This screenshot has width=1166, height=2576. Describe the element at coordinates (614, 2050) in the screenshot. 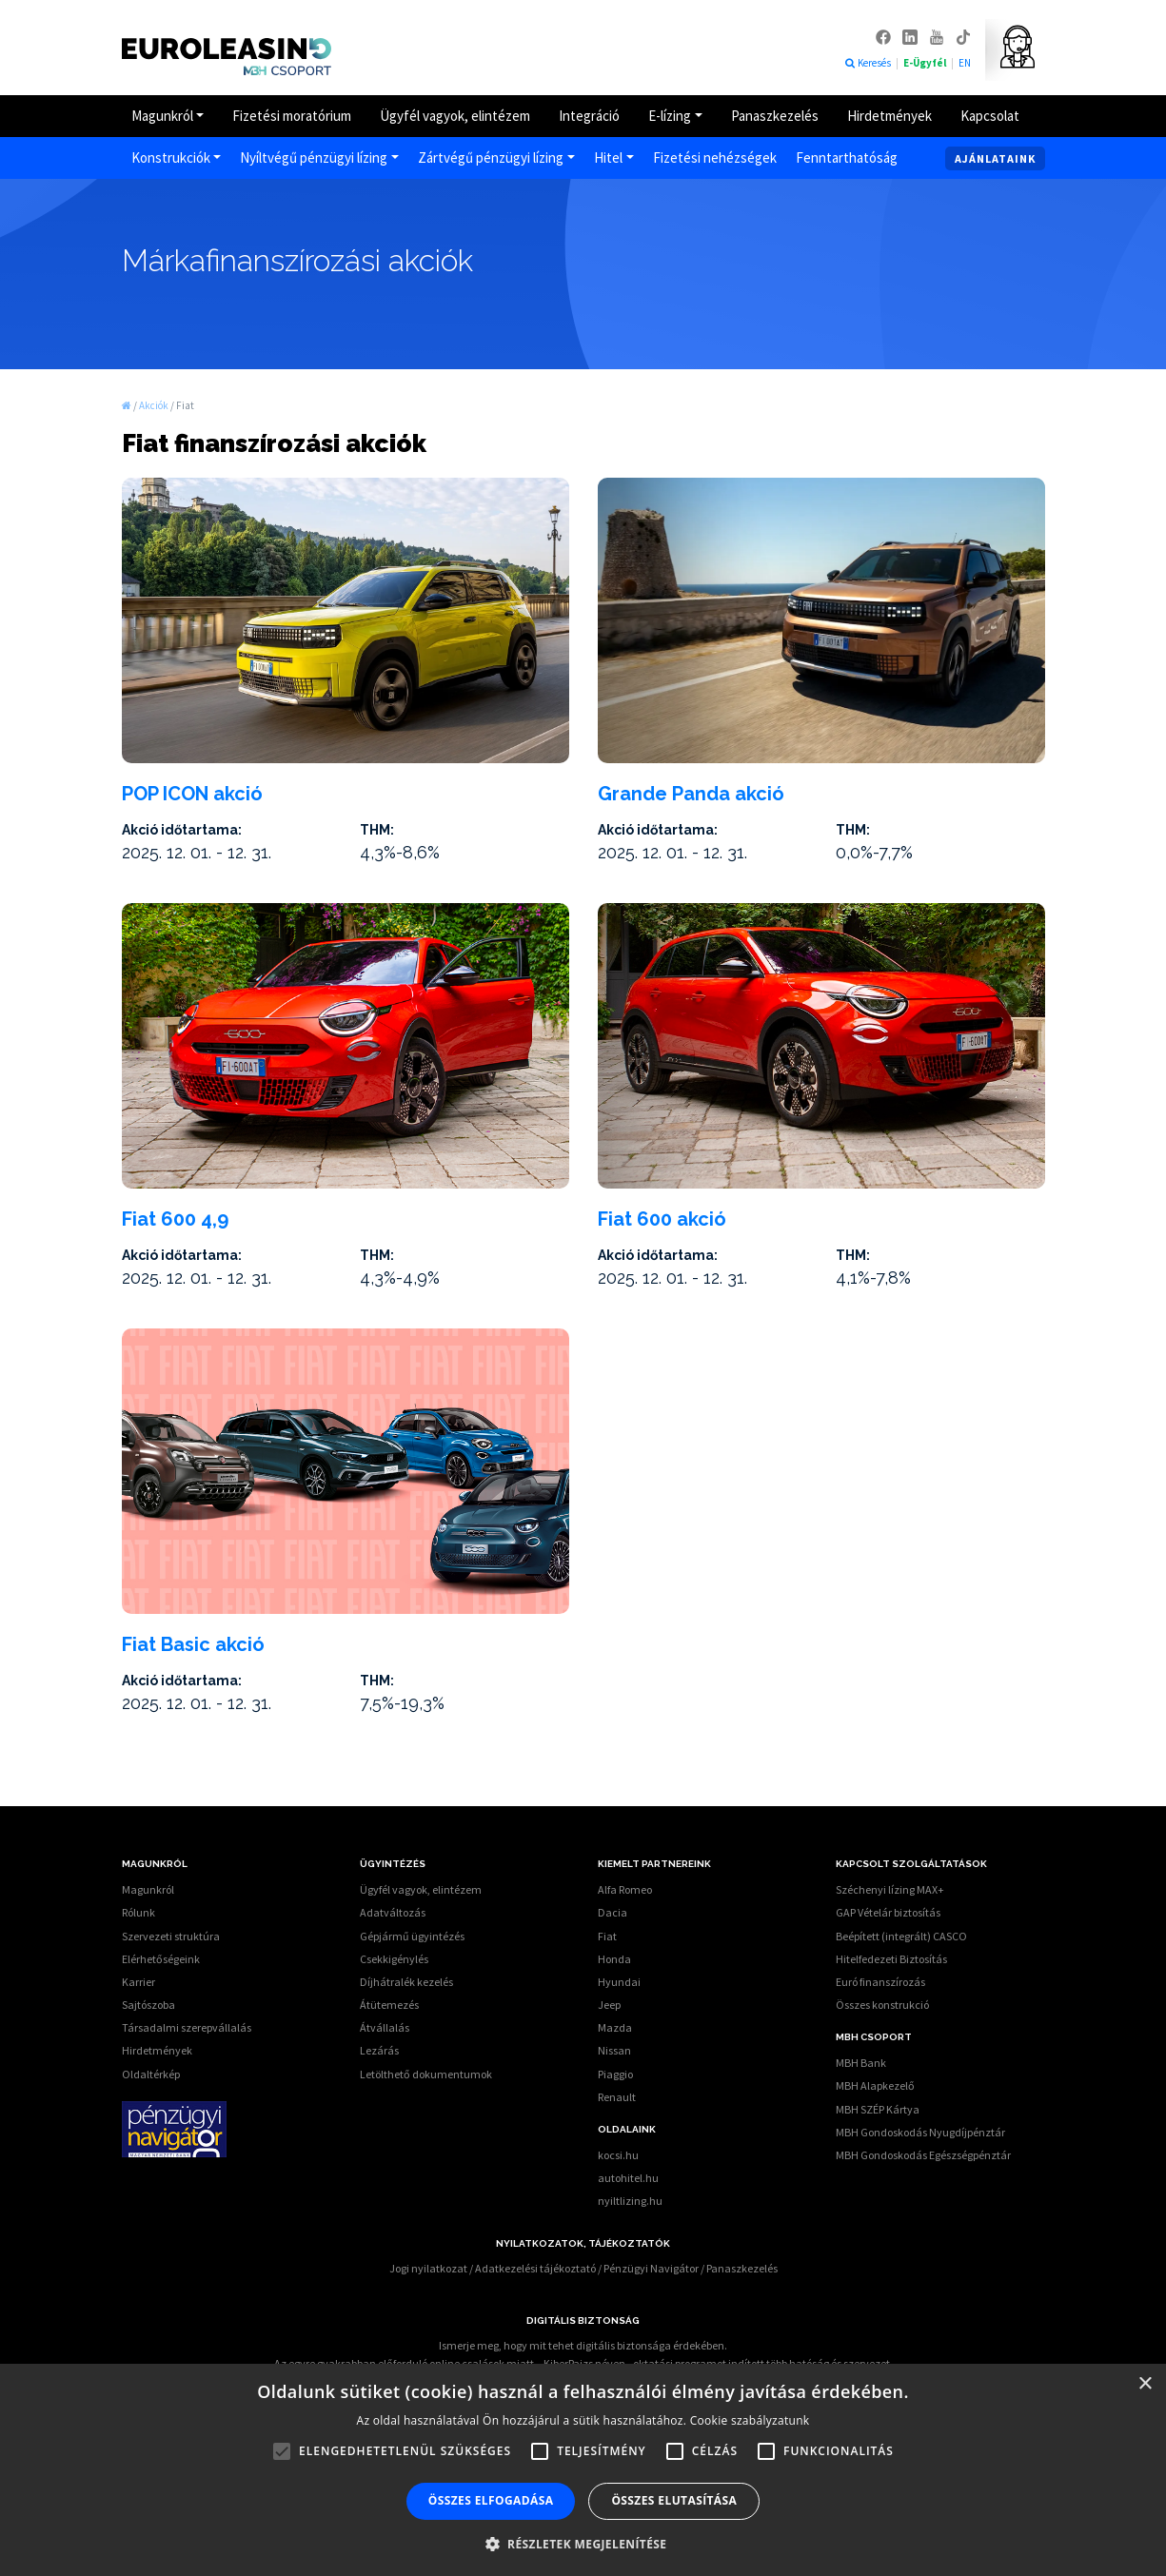

I see `Nissan` at that location.